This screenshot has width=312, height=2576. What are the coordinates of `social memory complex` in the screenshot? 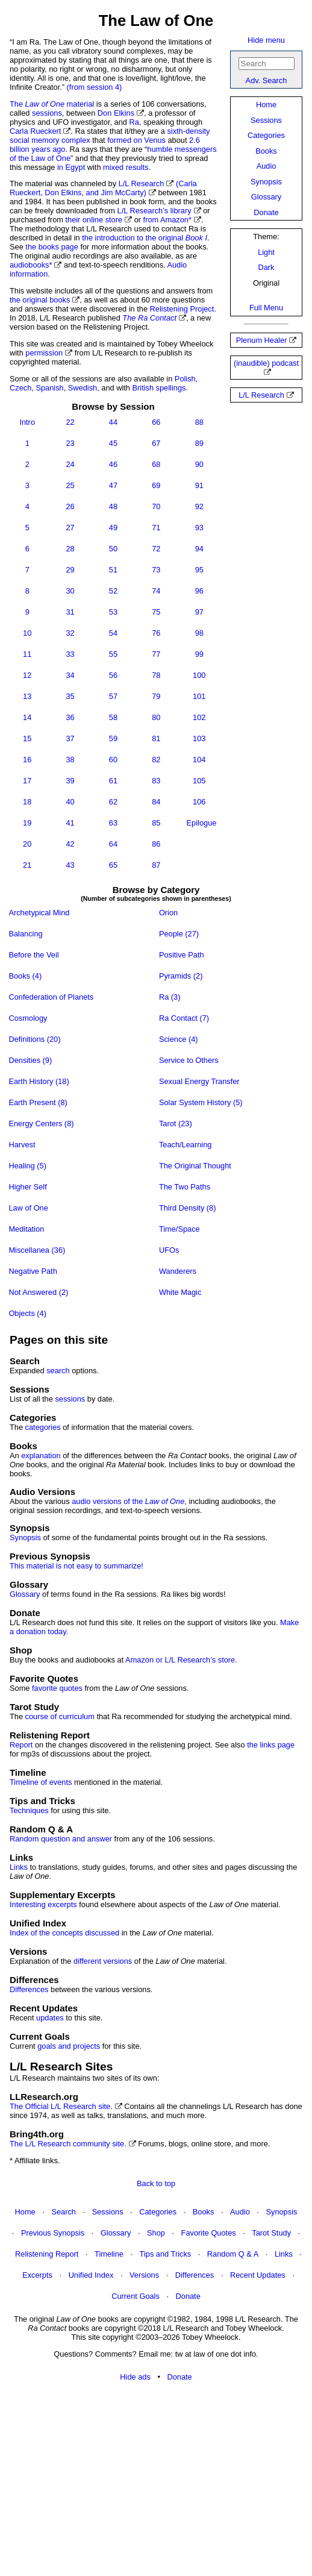 It's located at (50, 140).